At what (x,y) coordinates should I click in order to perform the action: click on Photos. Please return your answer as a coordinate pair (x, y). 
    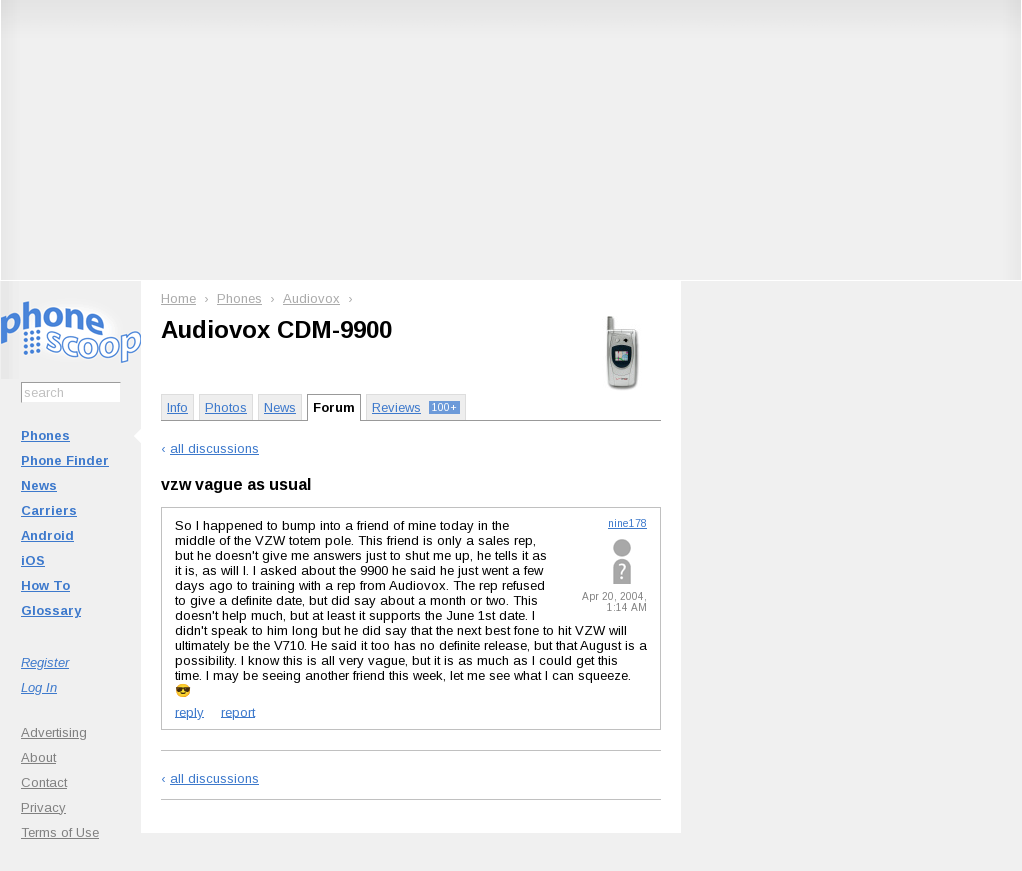
    Looking at the image, I should click on (226, 407).